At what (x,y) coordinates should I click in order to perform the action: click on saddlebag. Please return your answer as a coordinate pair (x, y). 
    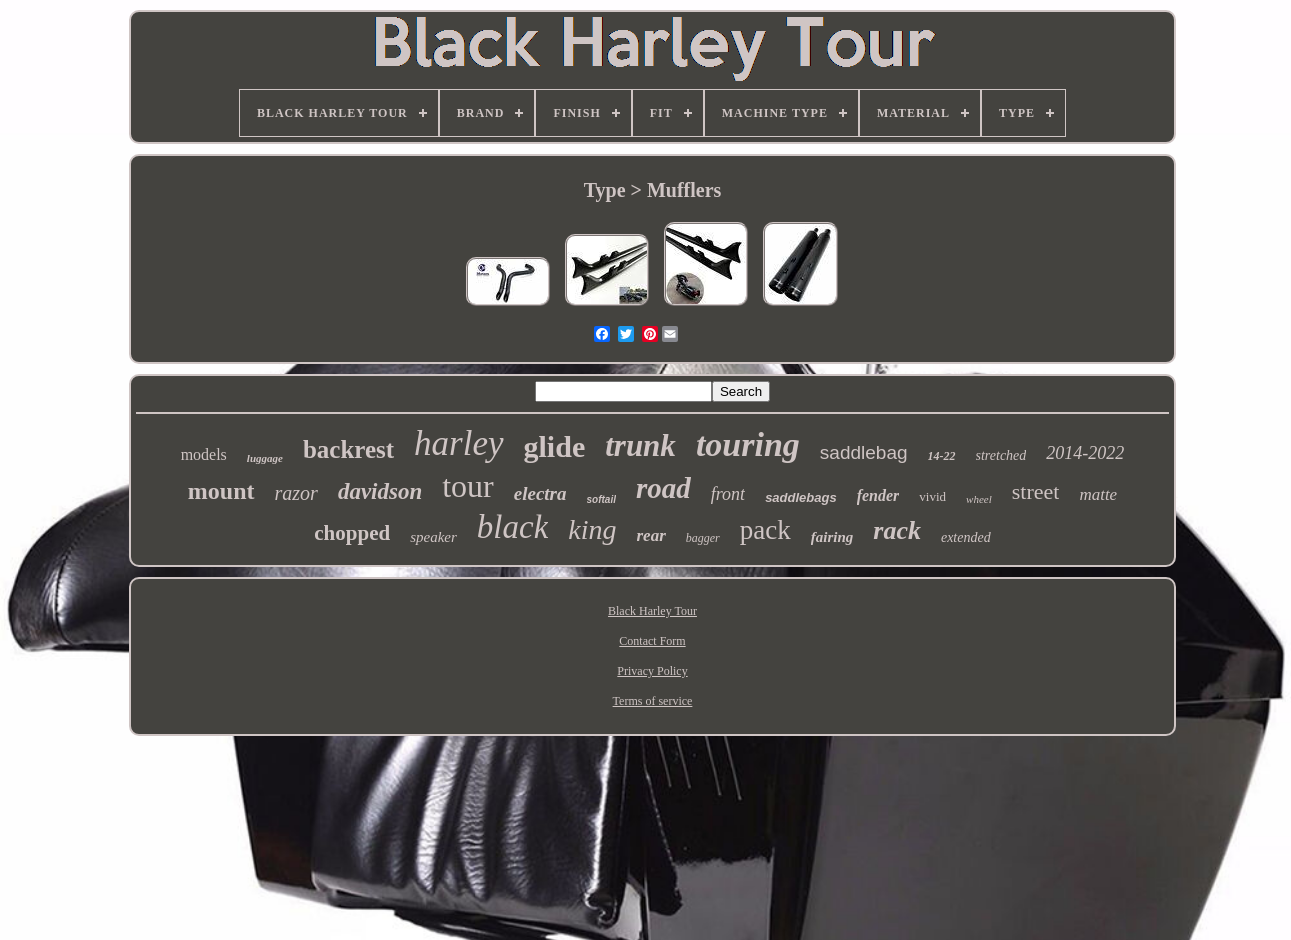
    Looking at the image, I should click on (864, 452).